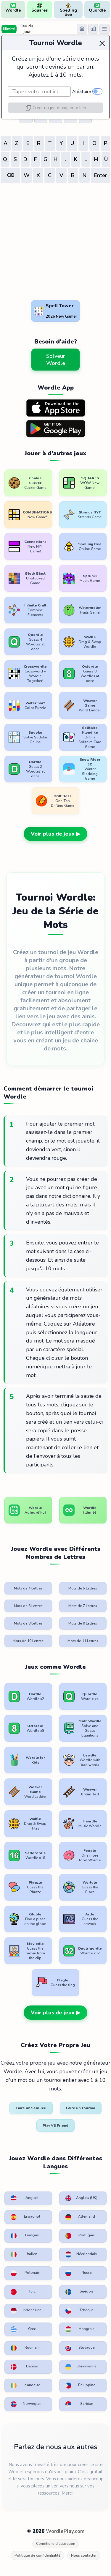 The height and width of the screenshot is (2576, 111). What do you see at coordinates (39, 8) in the screenshot?
I see `Squares` at bounding box center [39, 8].